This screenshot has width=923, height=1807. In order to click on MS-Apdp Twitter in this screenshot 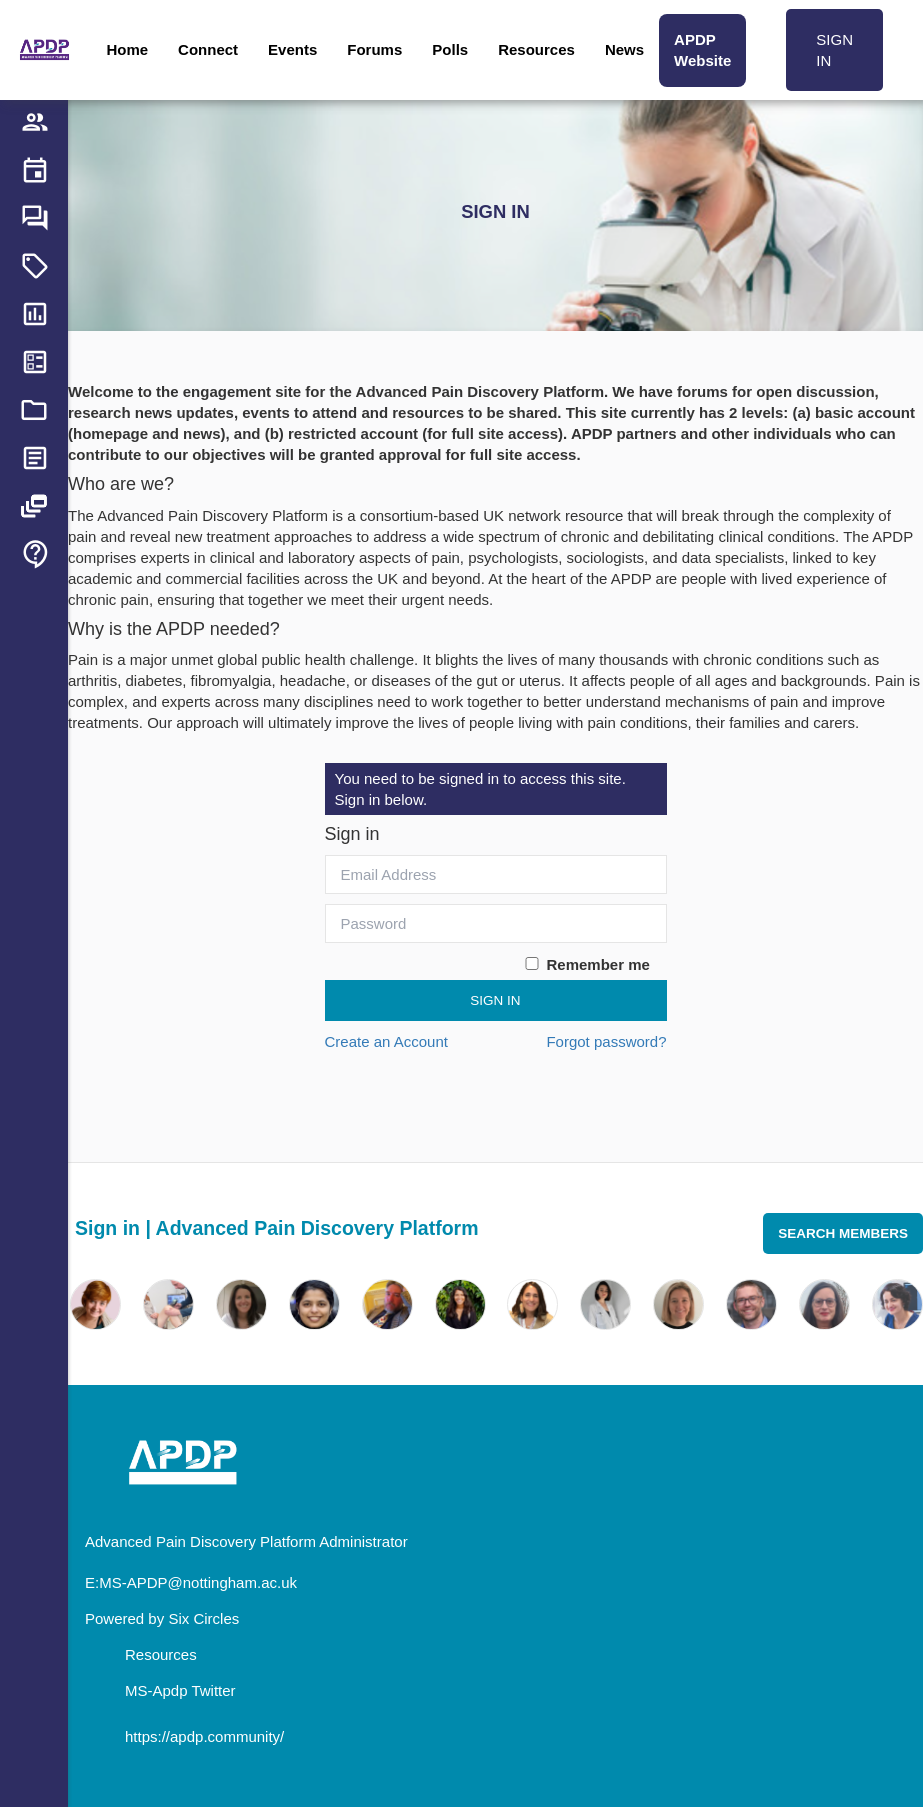, I will do `click(180, 1690)`.